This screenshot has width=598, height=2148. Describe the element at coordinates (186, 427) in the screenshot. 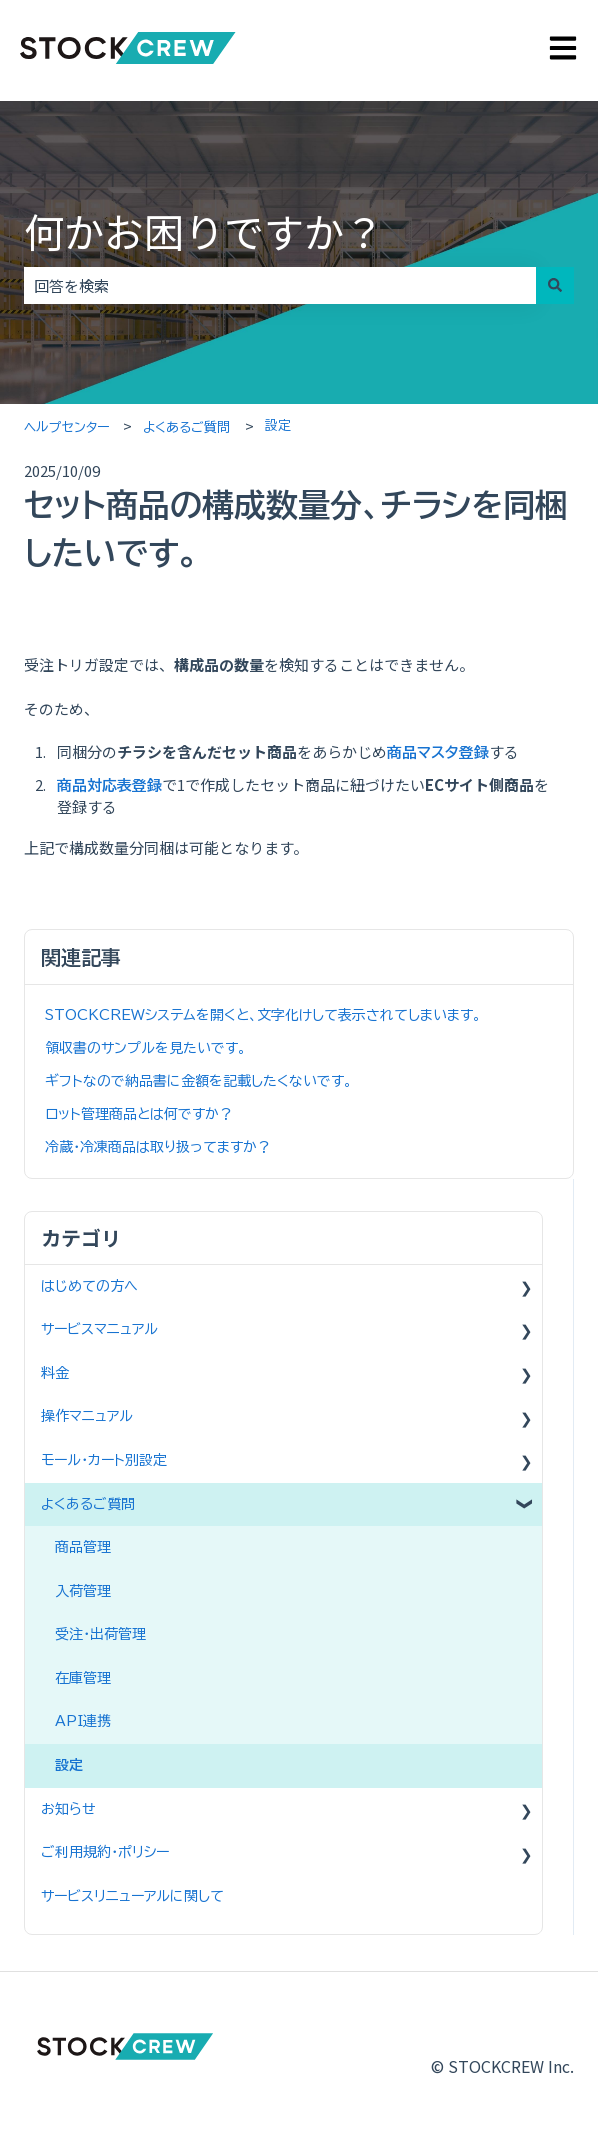

I see `よくあるご質問` at that location.